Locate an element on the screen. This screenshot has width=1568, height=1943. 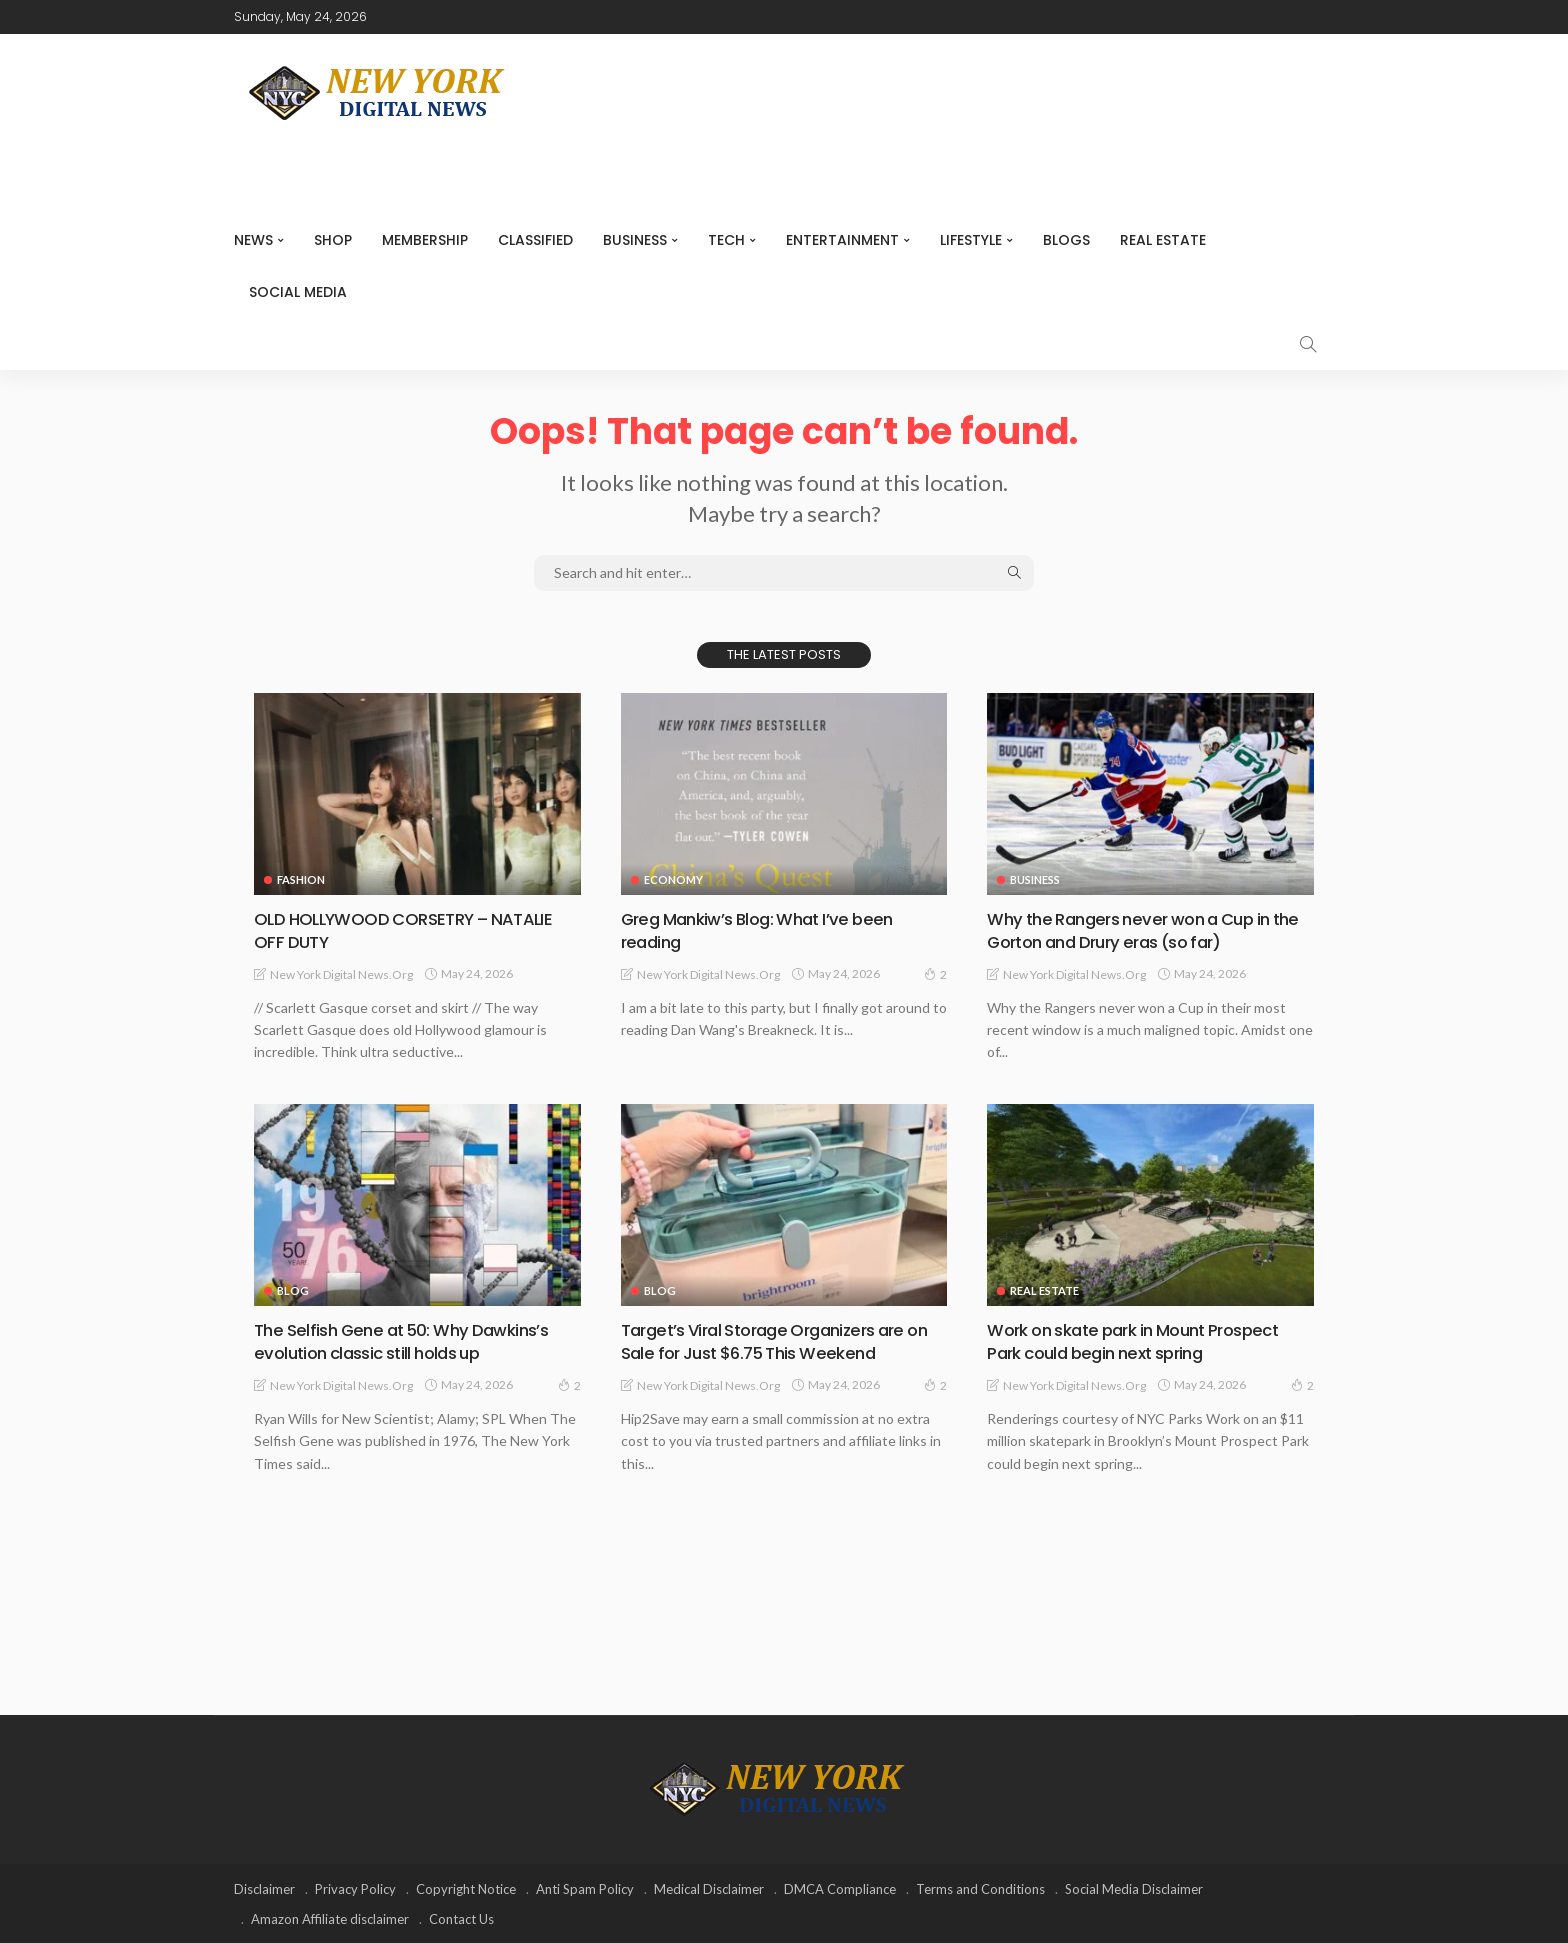
Copyright Notice is located at coordinates (466, 1888).